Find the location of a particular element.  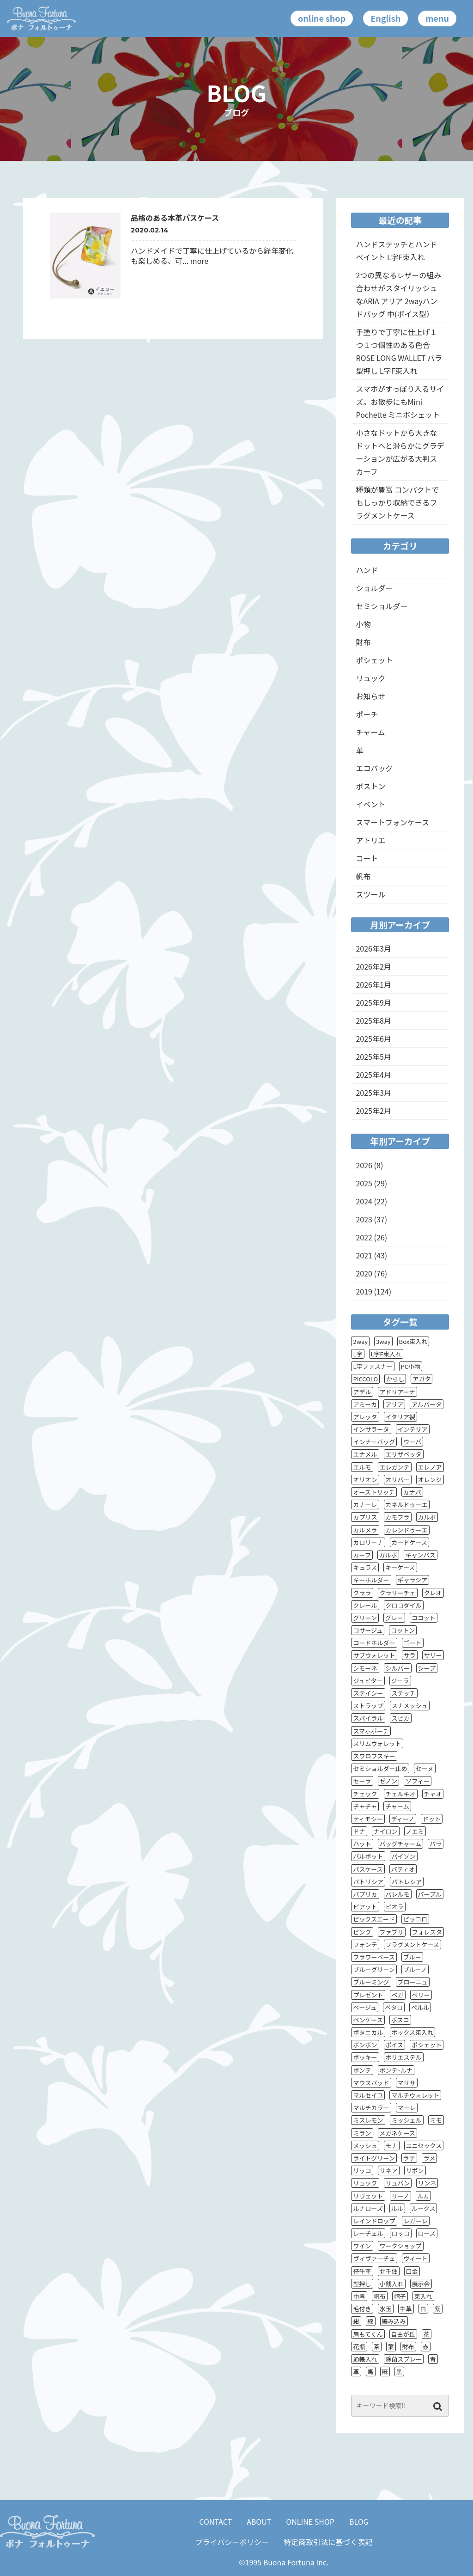

ルカ is located at coordinates (424, 2195).